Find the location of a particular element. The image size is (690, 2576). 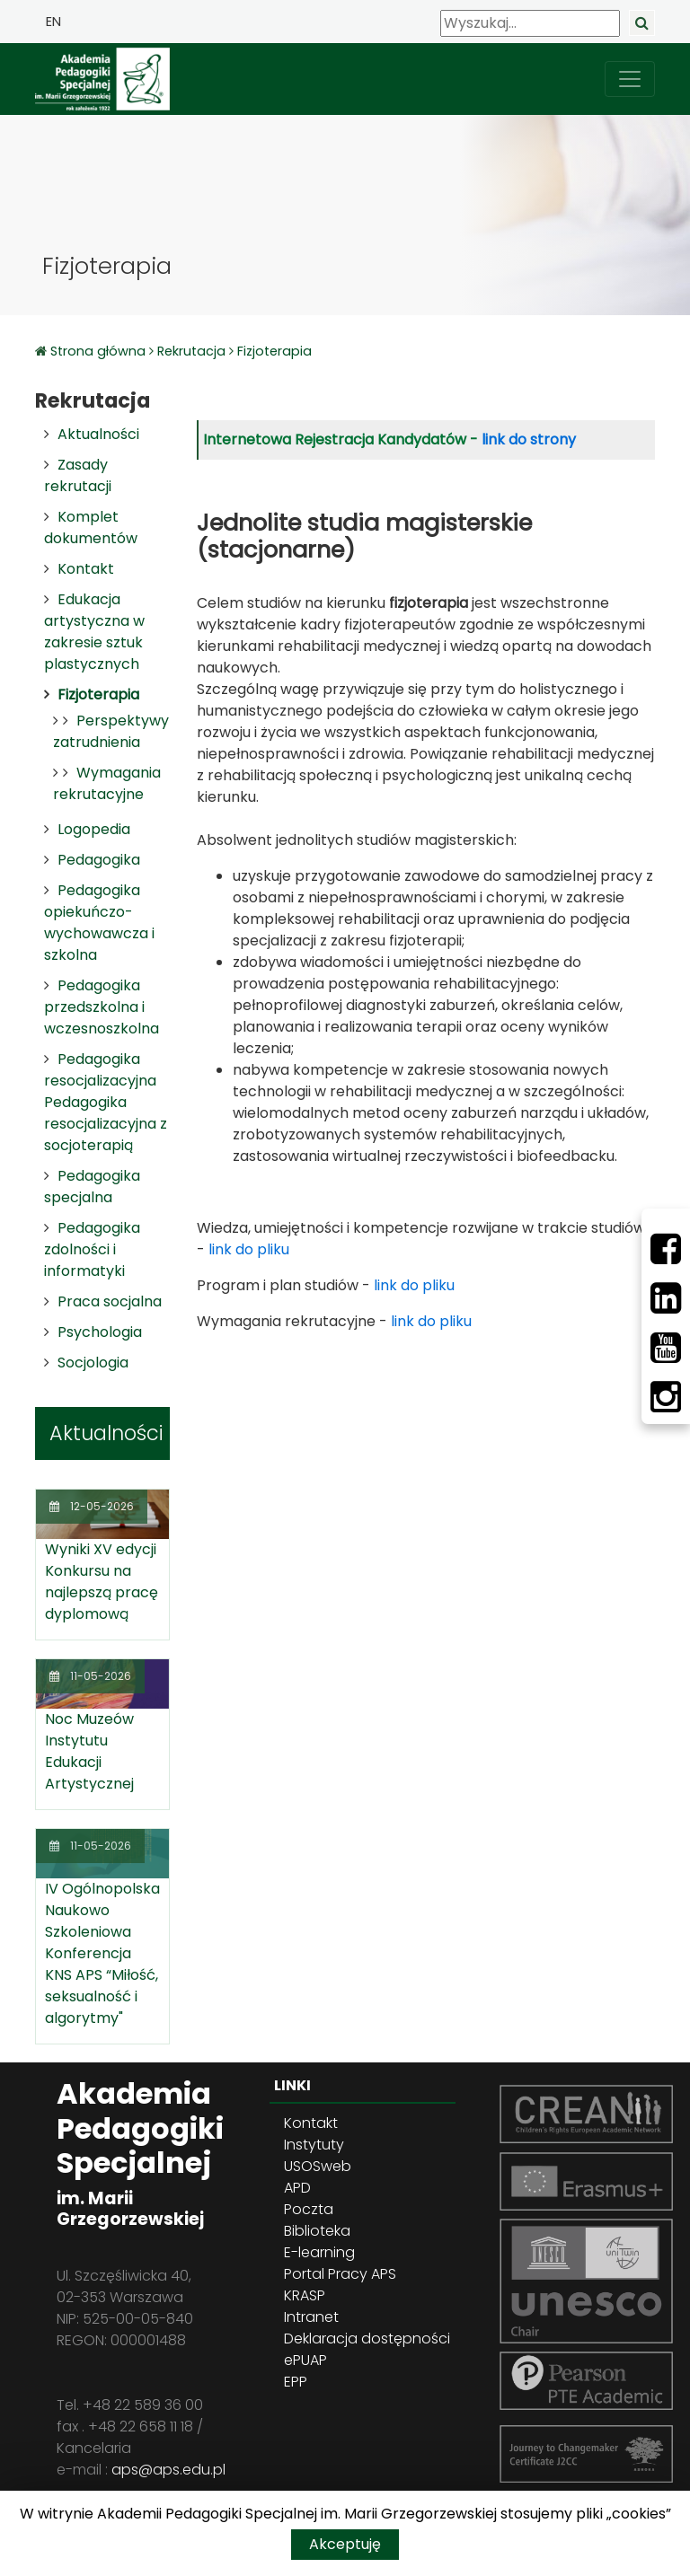

Wymagania rekrutacyjne is located at coordinates (107, 783).